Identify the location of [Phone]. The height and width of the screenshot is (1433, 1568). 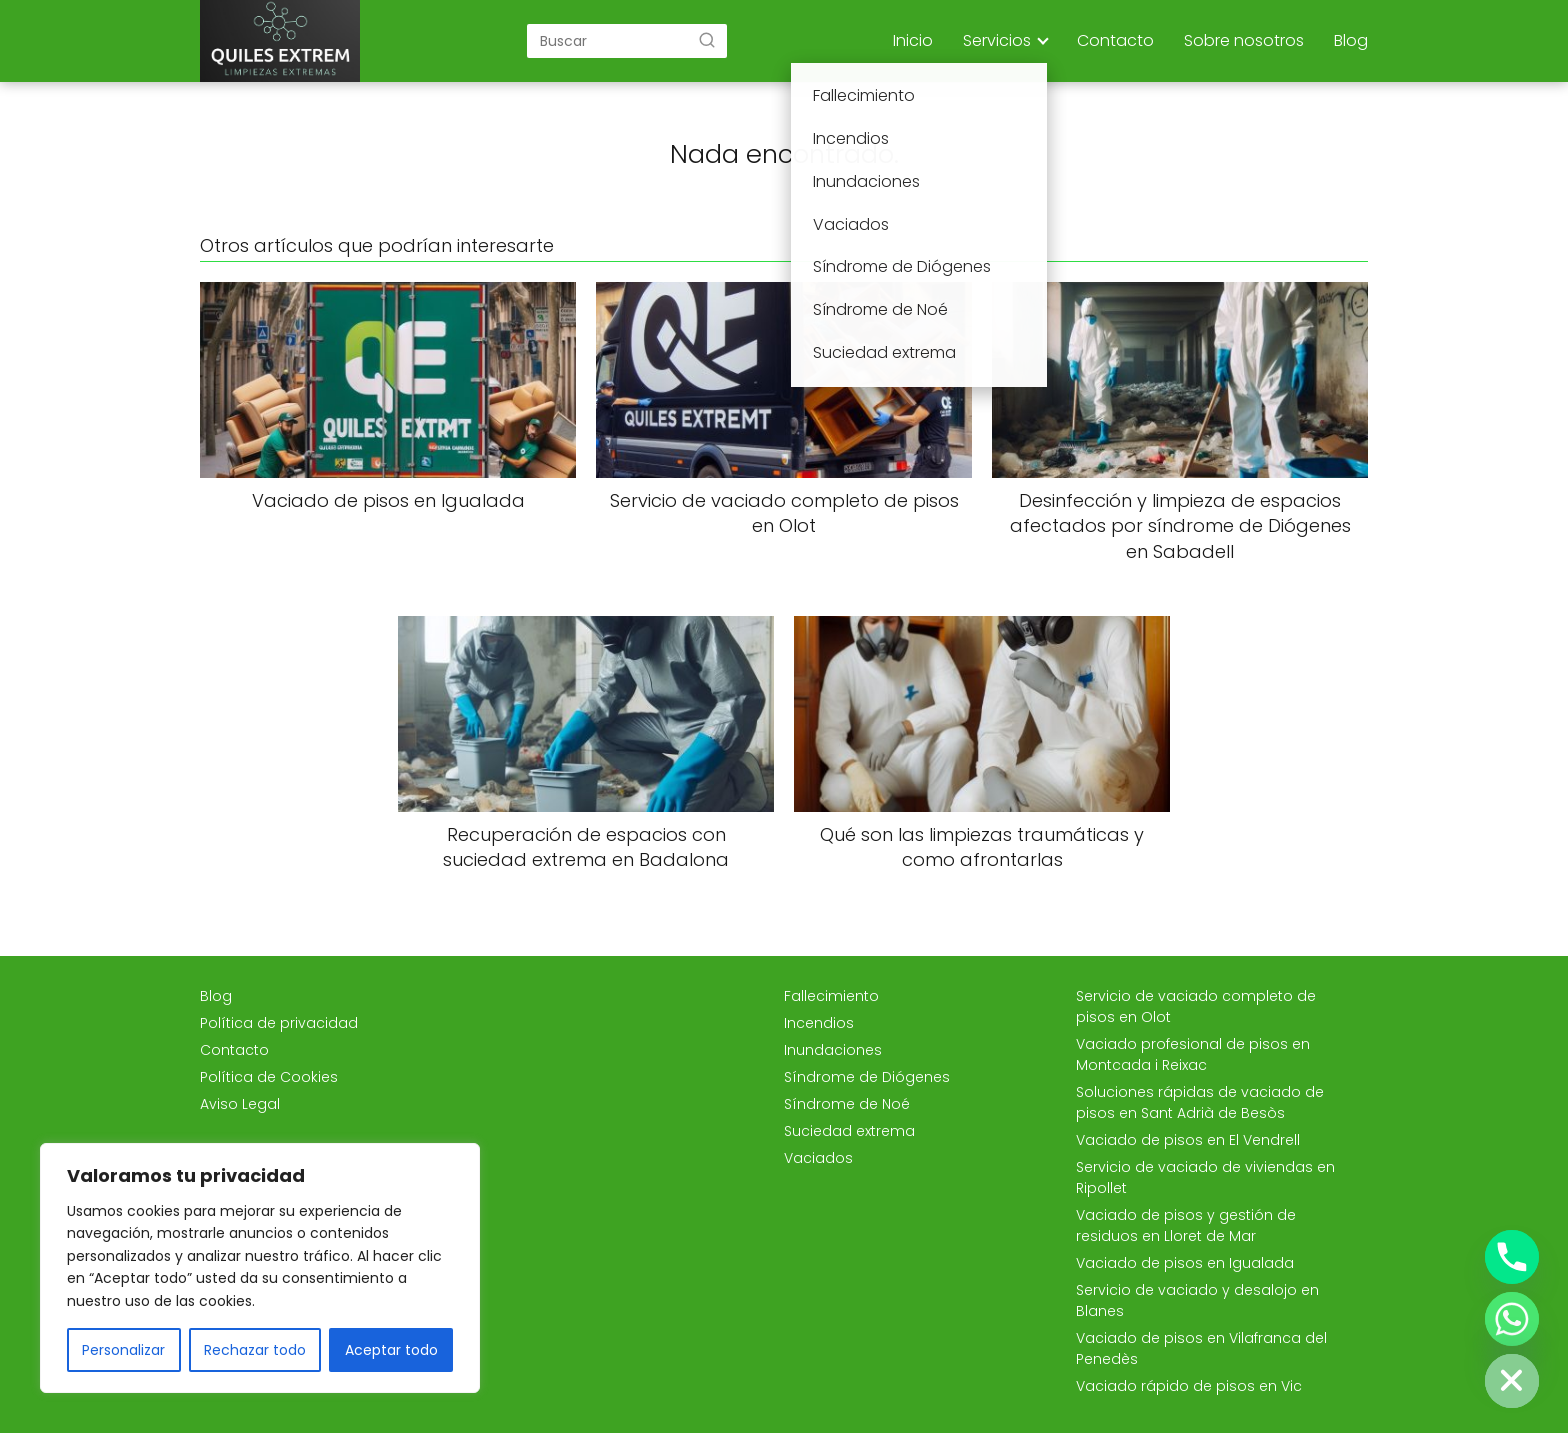
(1512, 1257).